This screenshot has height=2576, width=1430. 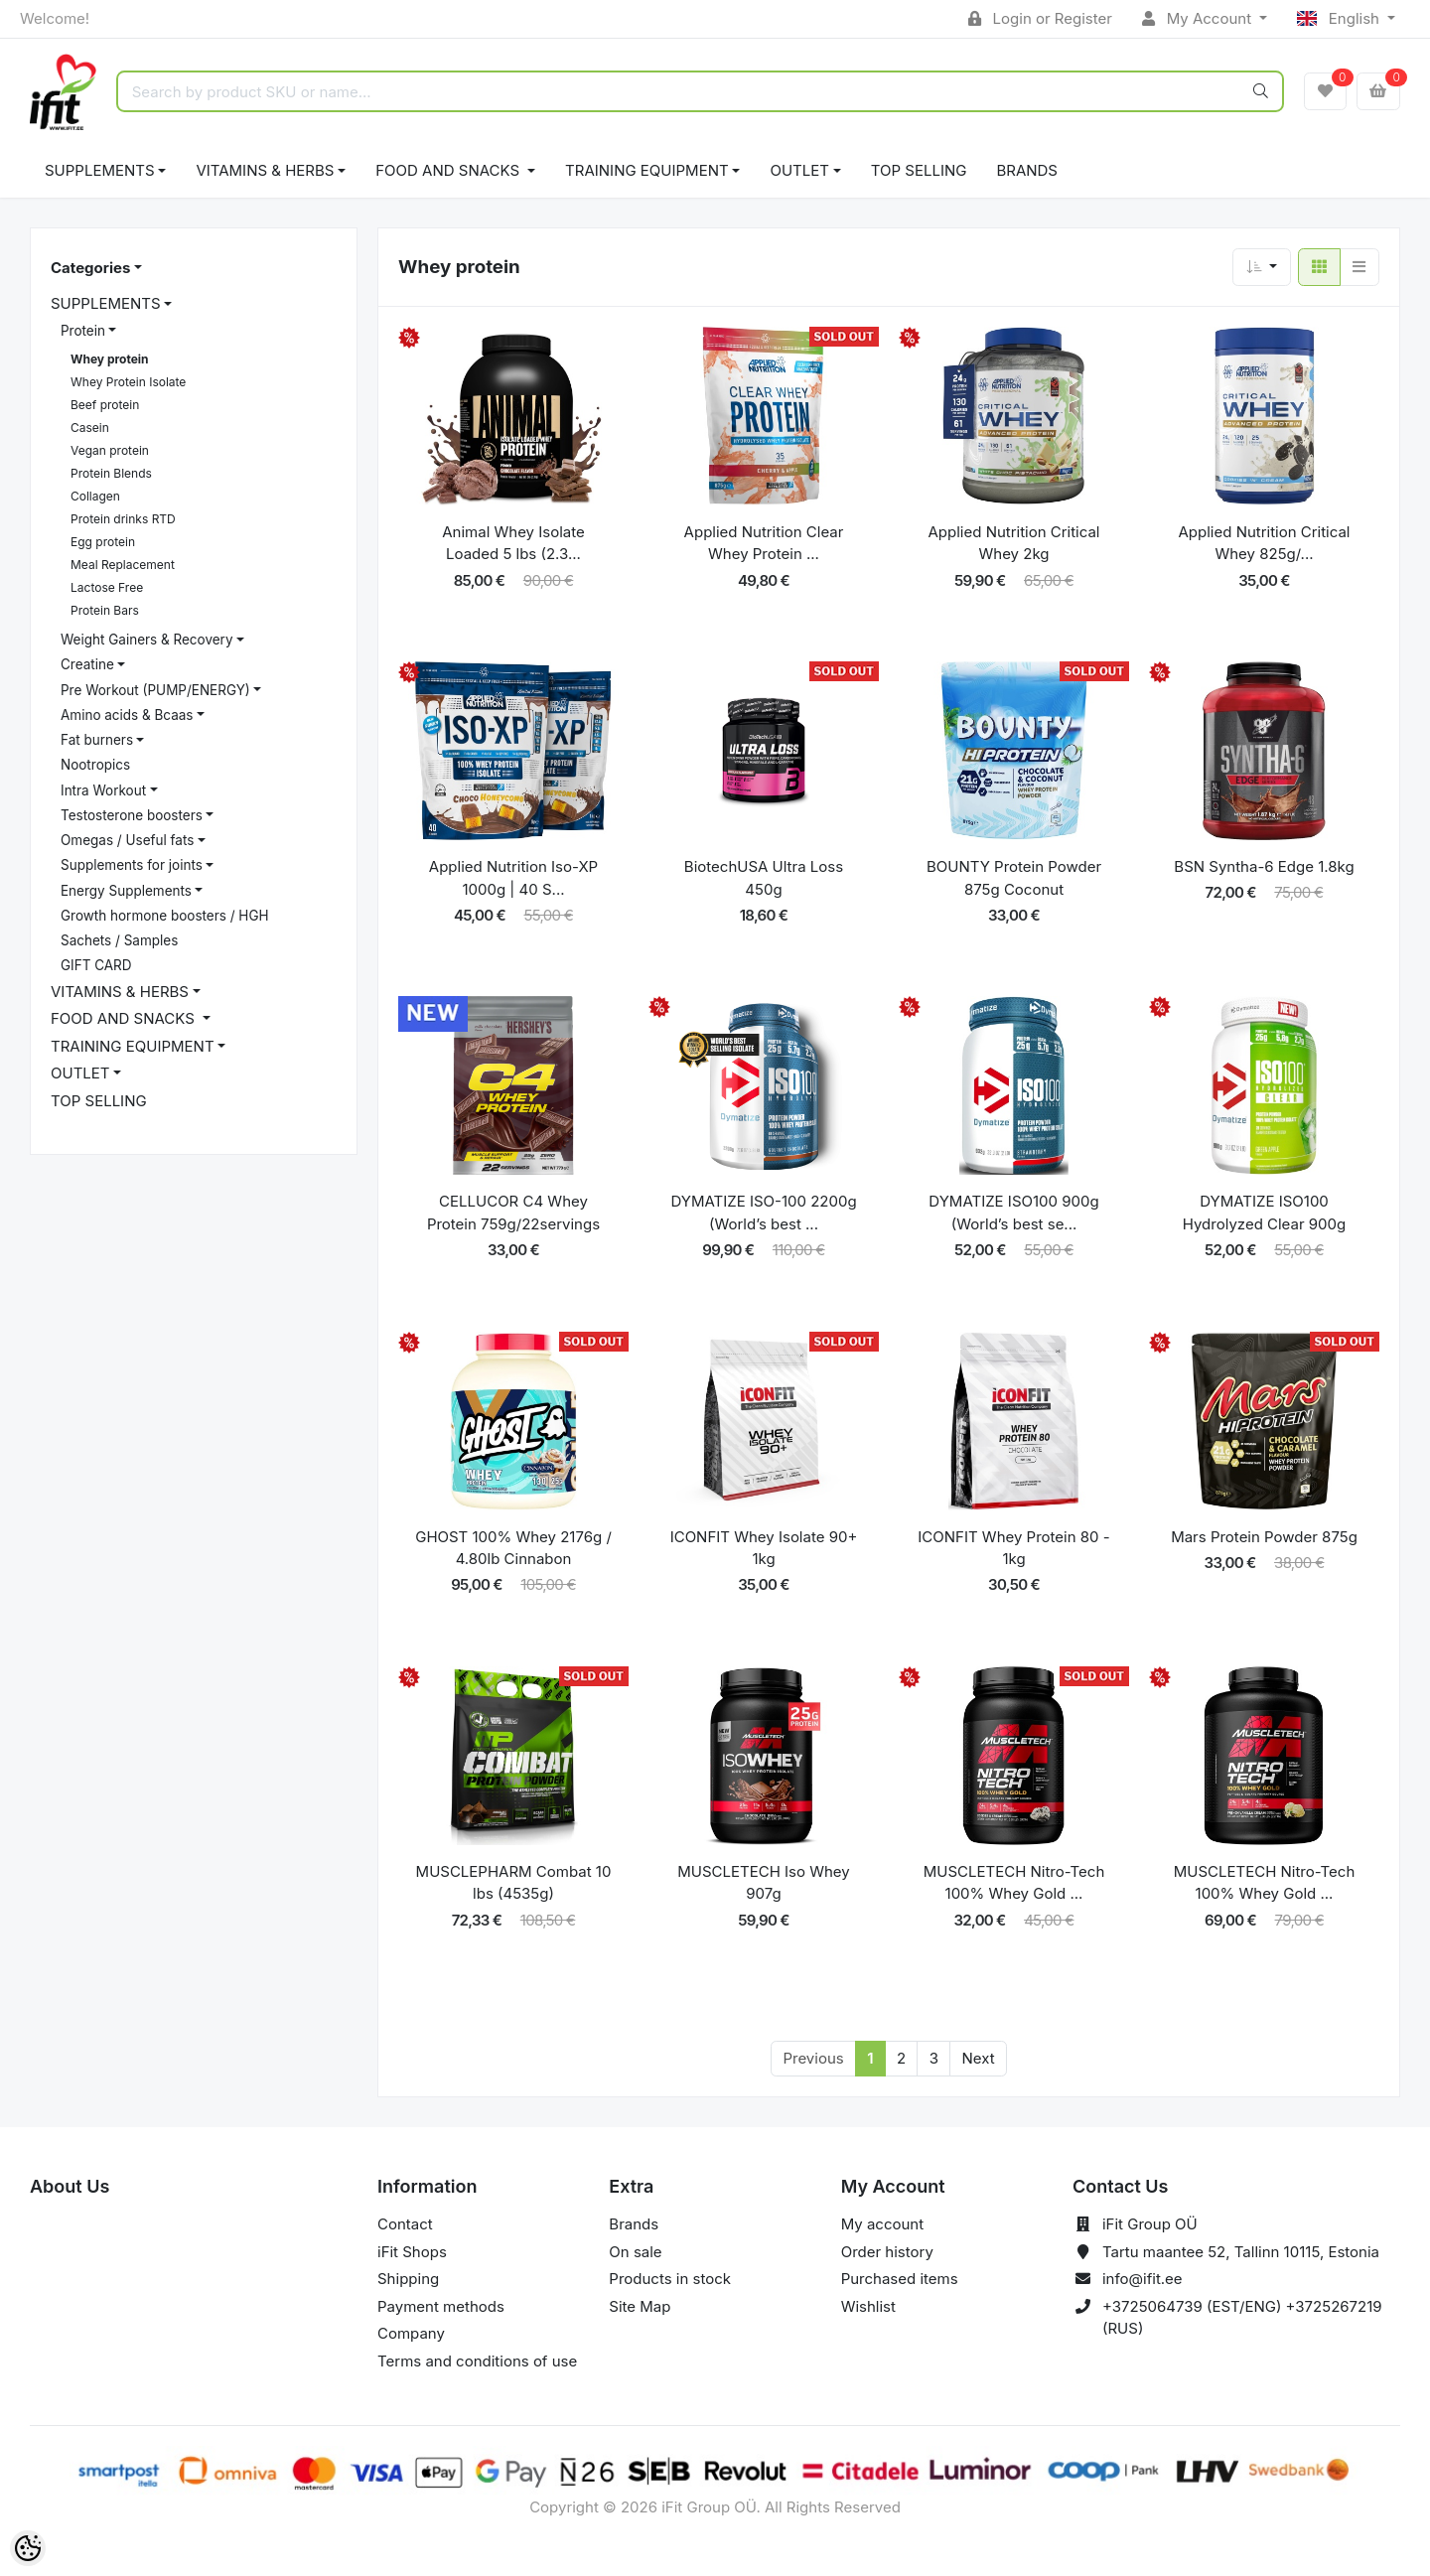 What do you see at coordinates (97, 740) in the screenshot?
I see `Fat burners` at bounding box center [97, 740].